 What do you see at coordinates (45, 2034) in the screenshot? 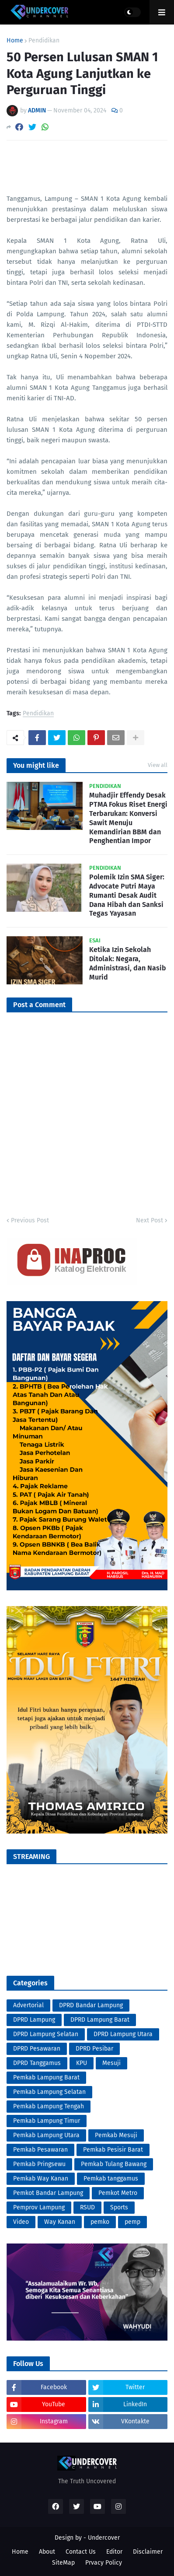
I see `DPRD Lampung Selatan` at bounding box center [45, 2034].